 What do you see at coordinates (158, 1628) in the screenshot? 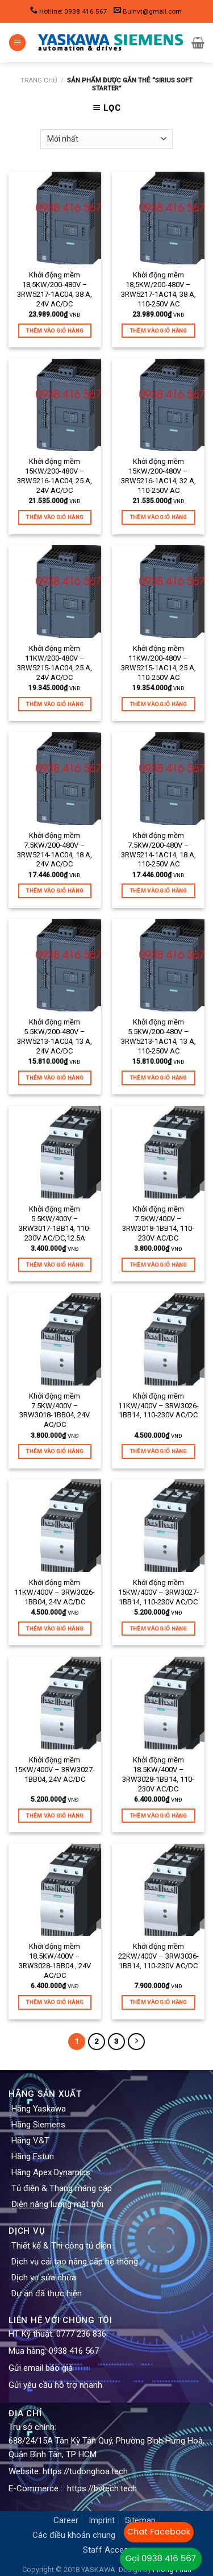
I see `Thêm vào giỏ hàng [Thêm “Khởi động mềm 15KW/400V - 3RW3027-1BB14, 110-230V AC/DC” vào giỏ hàng]` at bounding box center [158, 1628].